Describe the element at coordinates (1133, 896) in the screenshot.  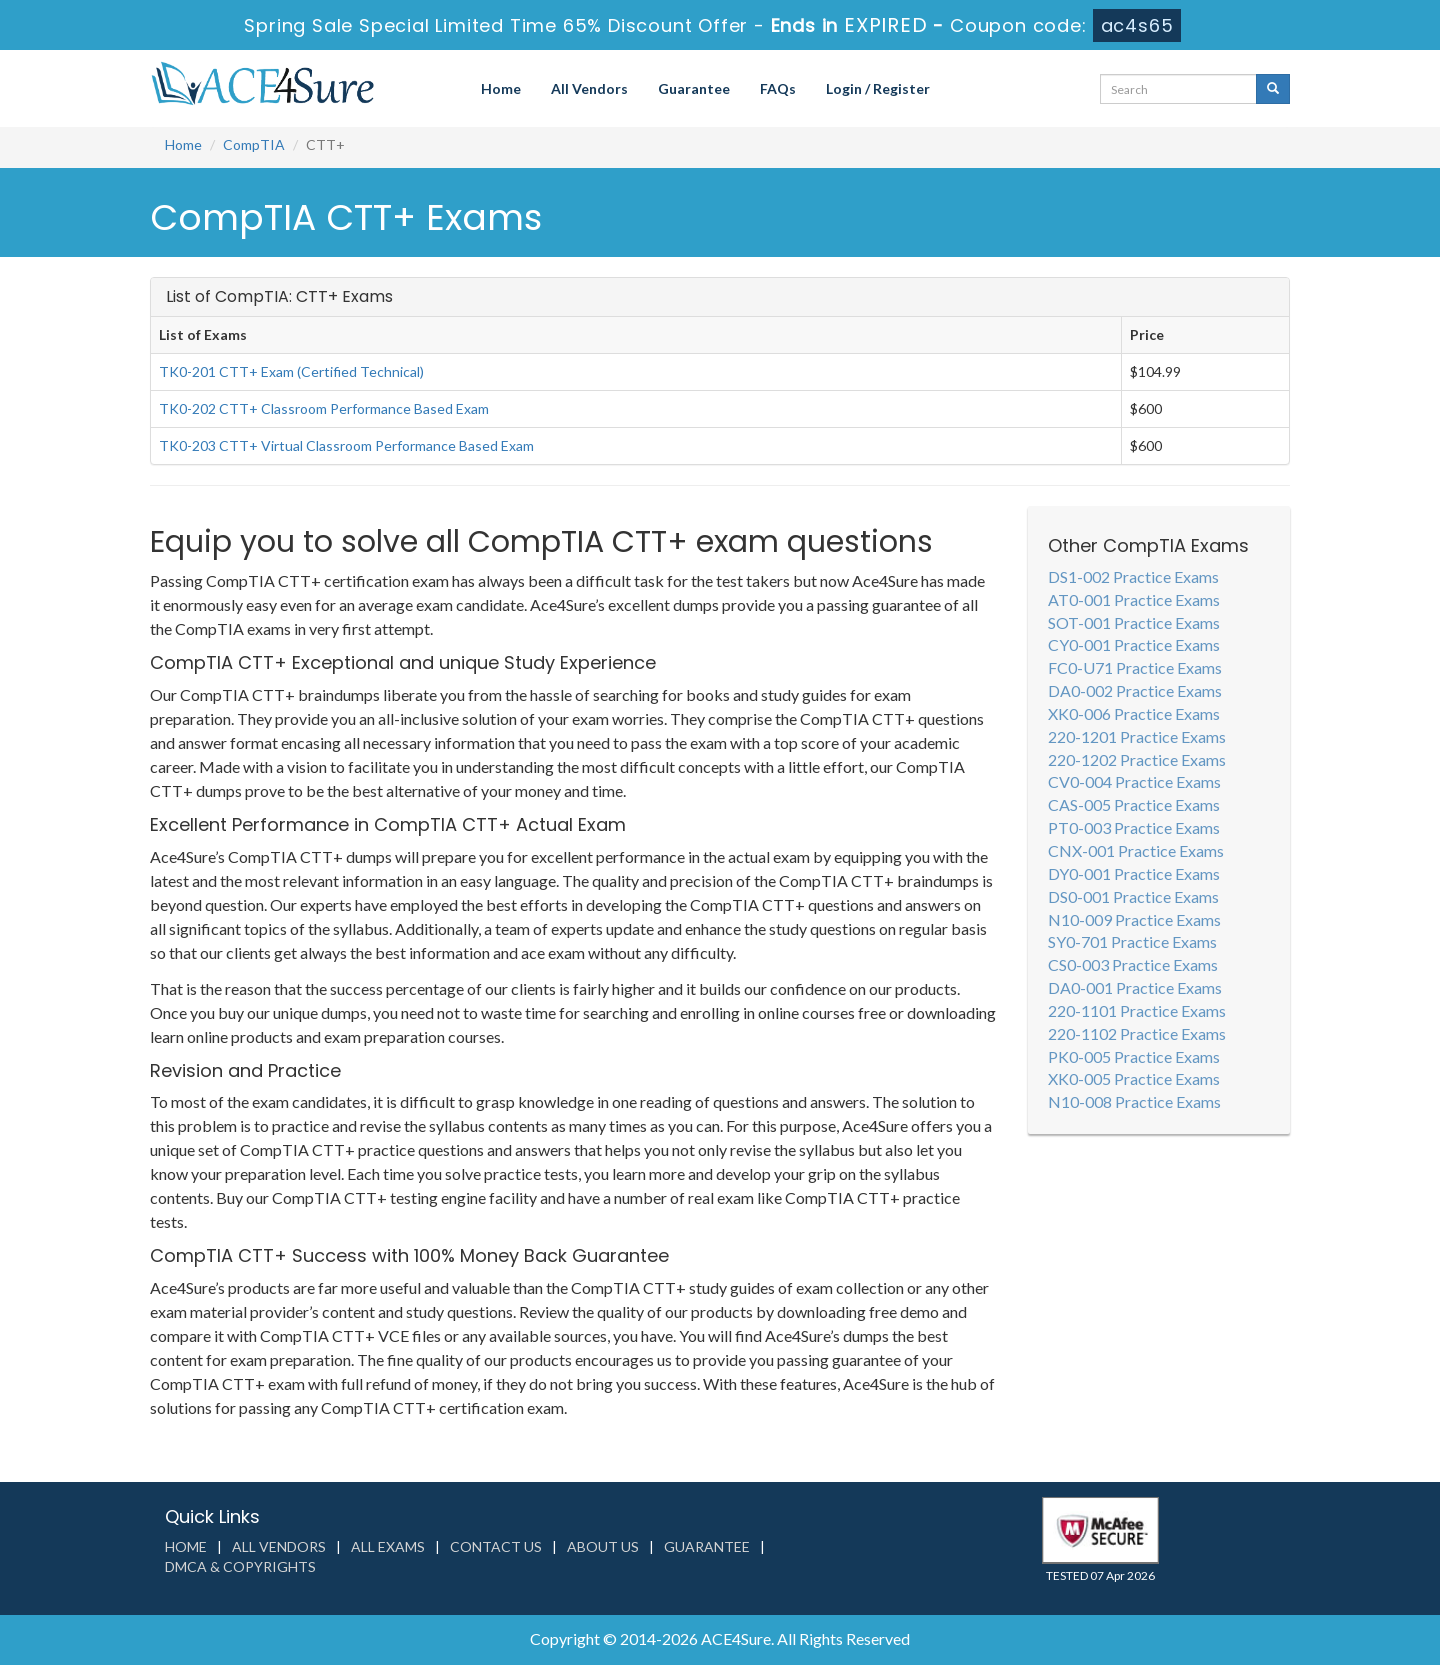
I see `DS0-001 Practice Exams` at that location.